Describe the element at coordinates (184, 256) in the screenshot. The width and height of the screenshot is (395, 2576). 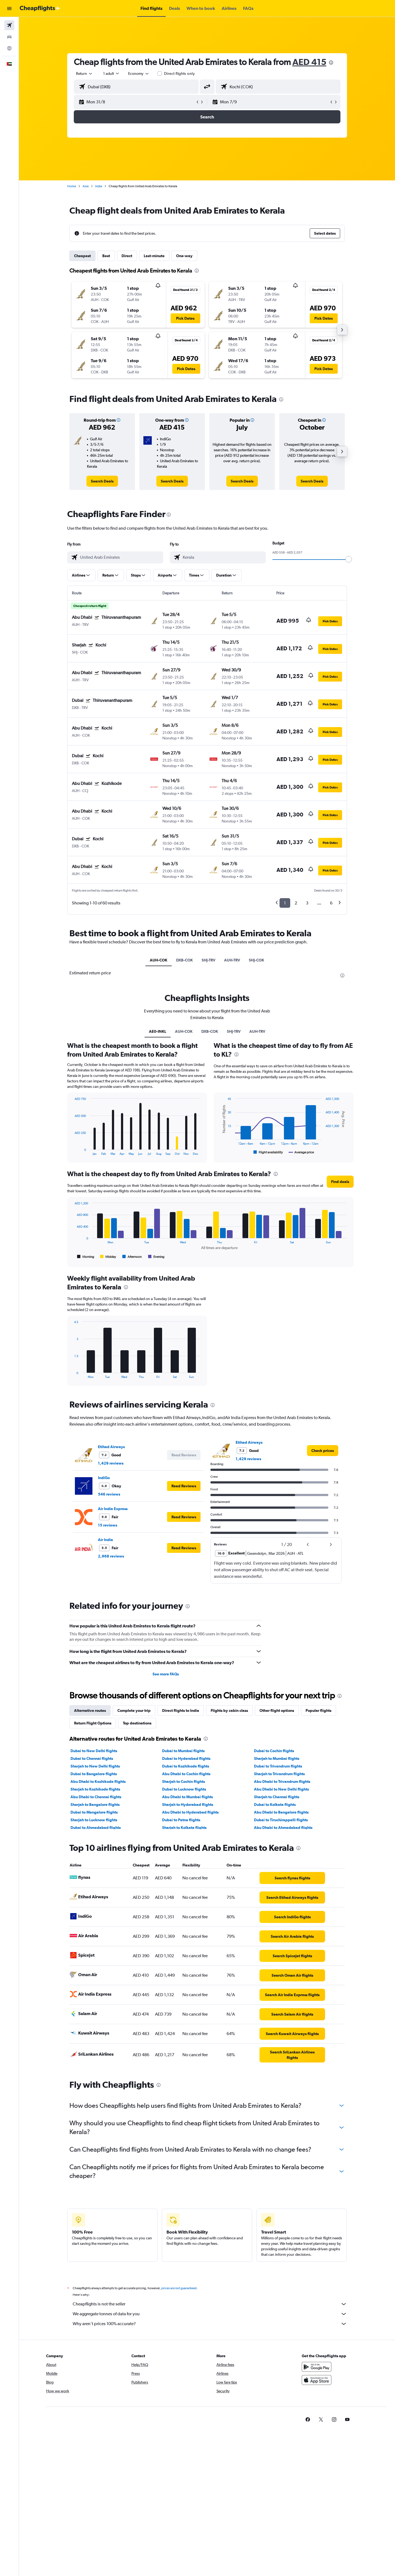
I see `One-way [tab]` at that location.